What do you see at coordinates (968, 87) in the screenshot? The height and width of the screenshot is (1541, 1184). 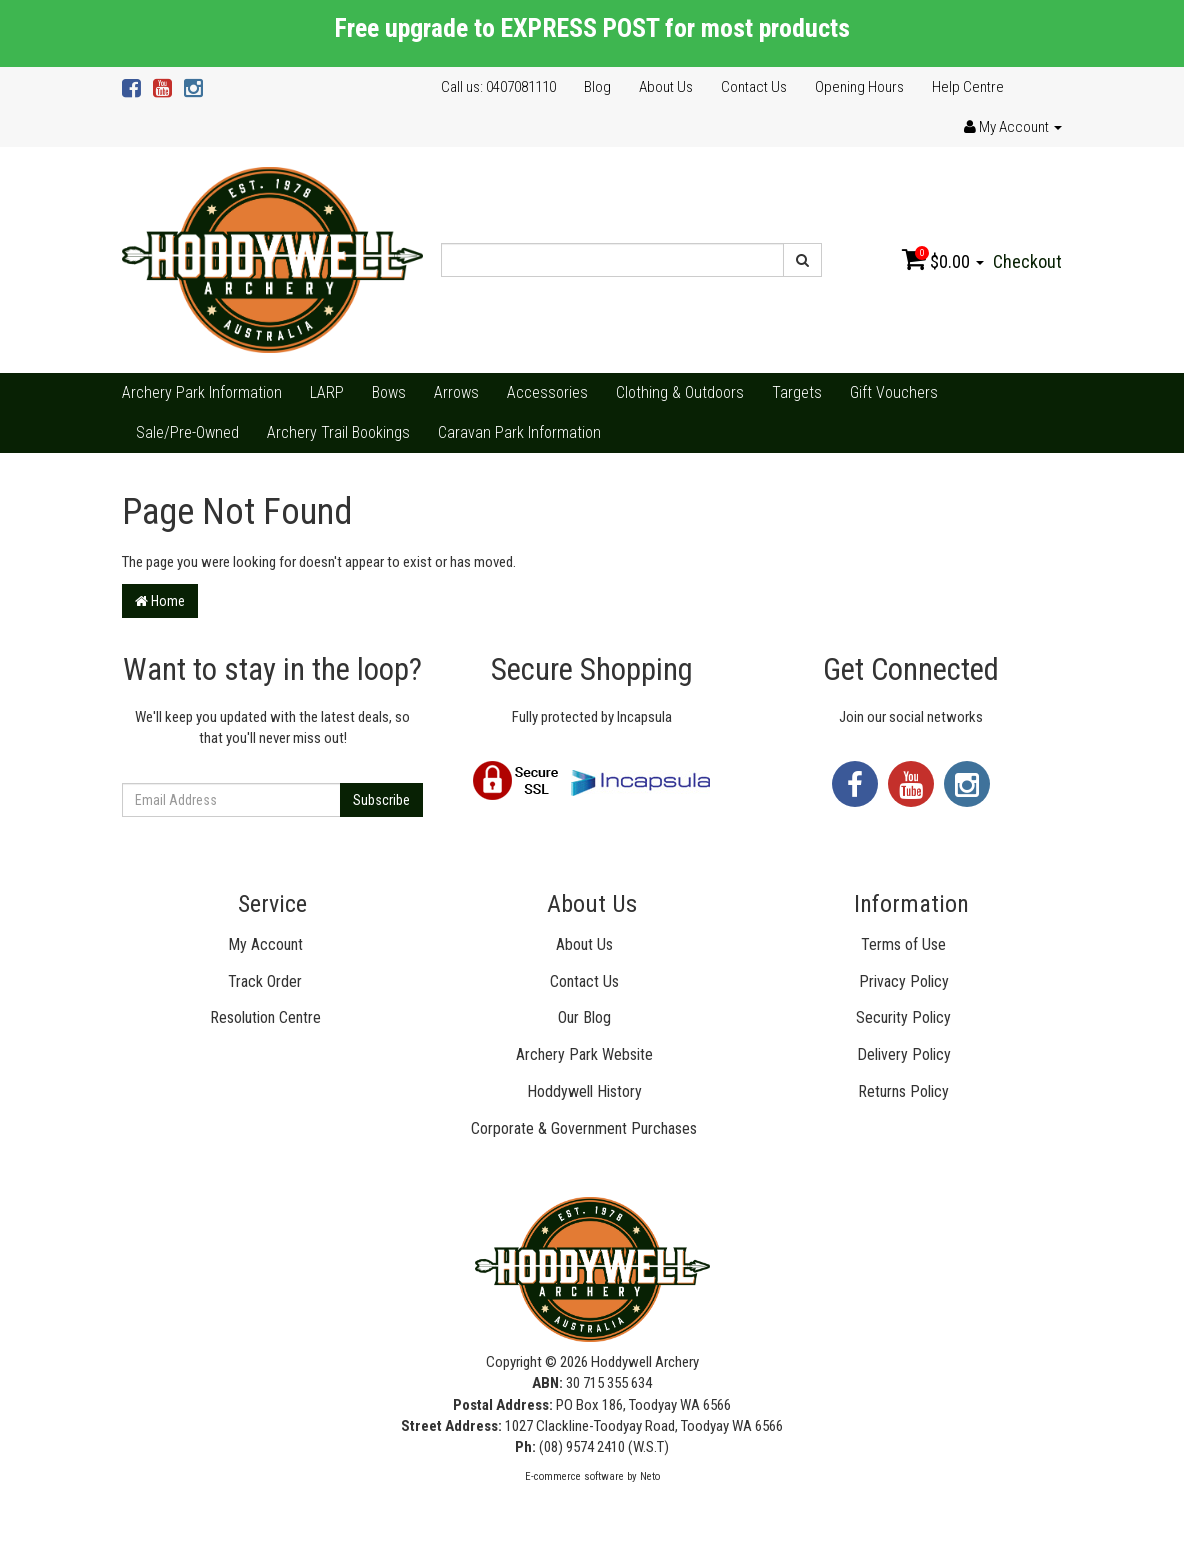 I see `Help Centre` at bounding box center [968, 87].